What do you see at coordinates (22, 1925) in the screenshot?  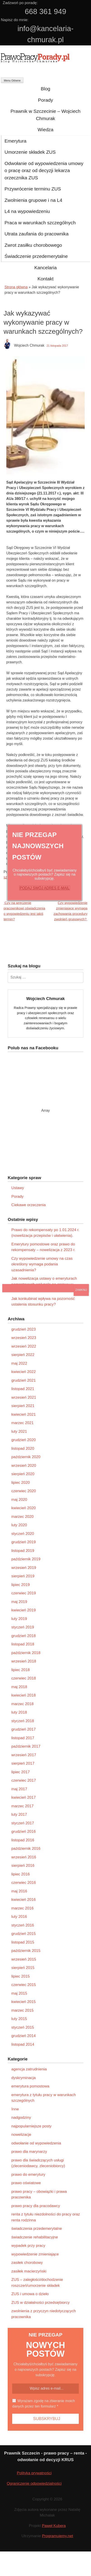 I see `styczeń 2016` at bounding box center [22, 1925].